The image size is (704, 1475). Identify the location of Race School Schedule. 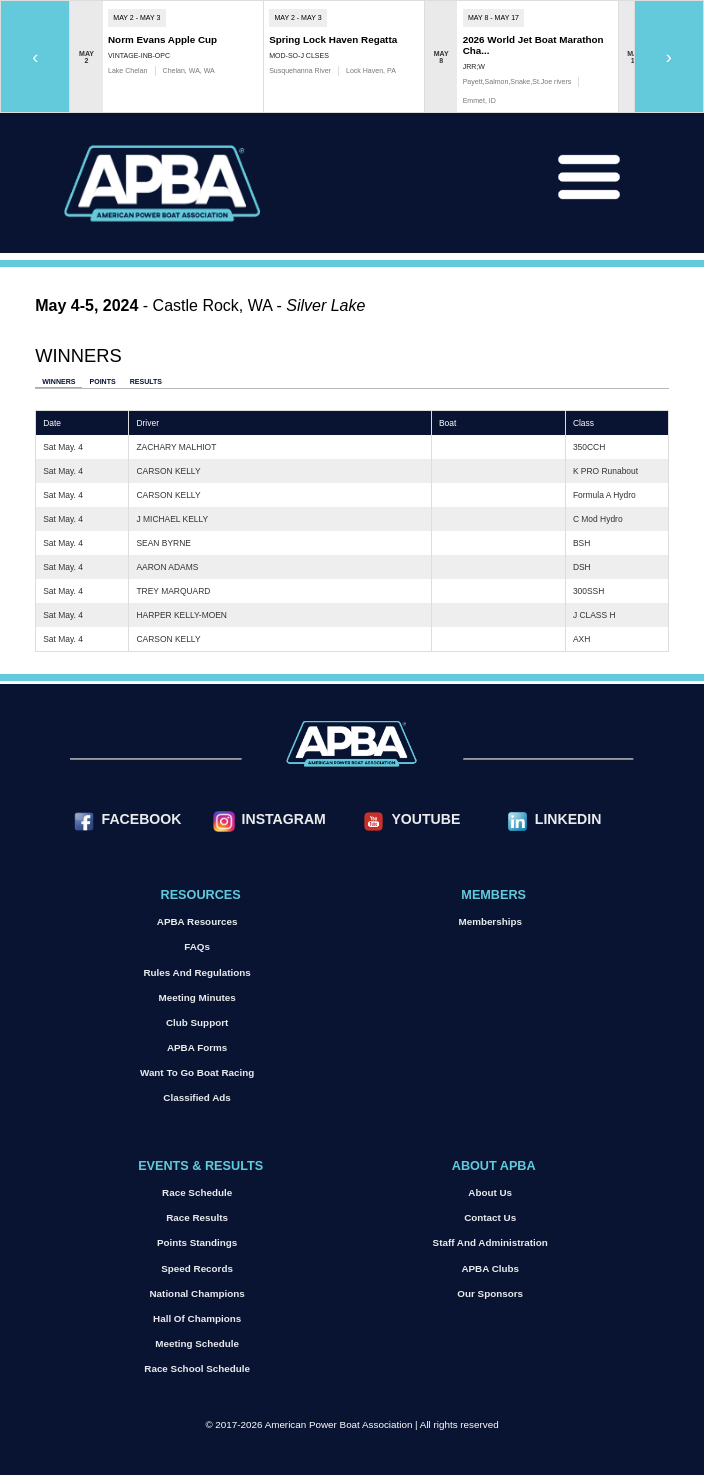
(197, 1368).